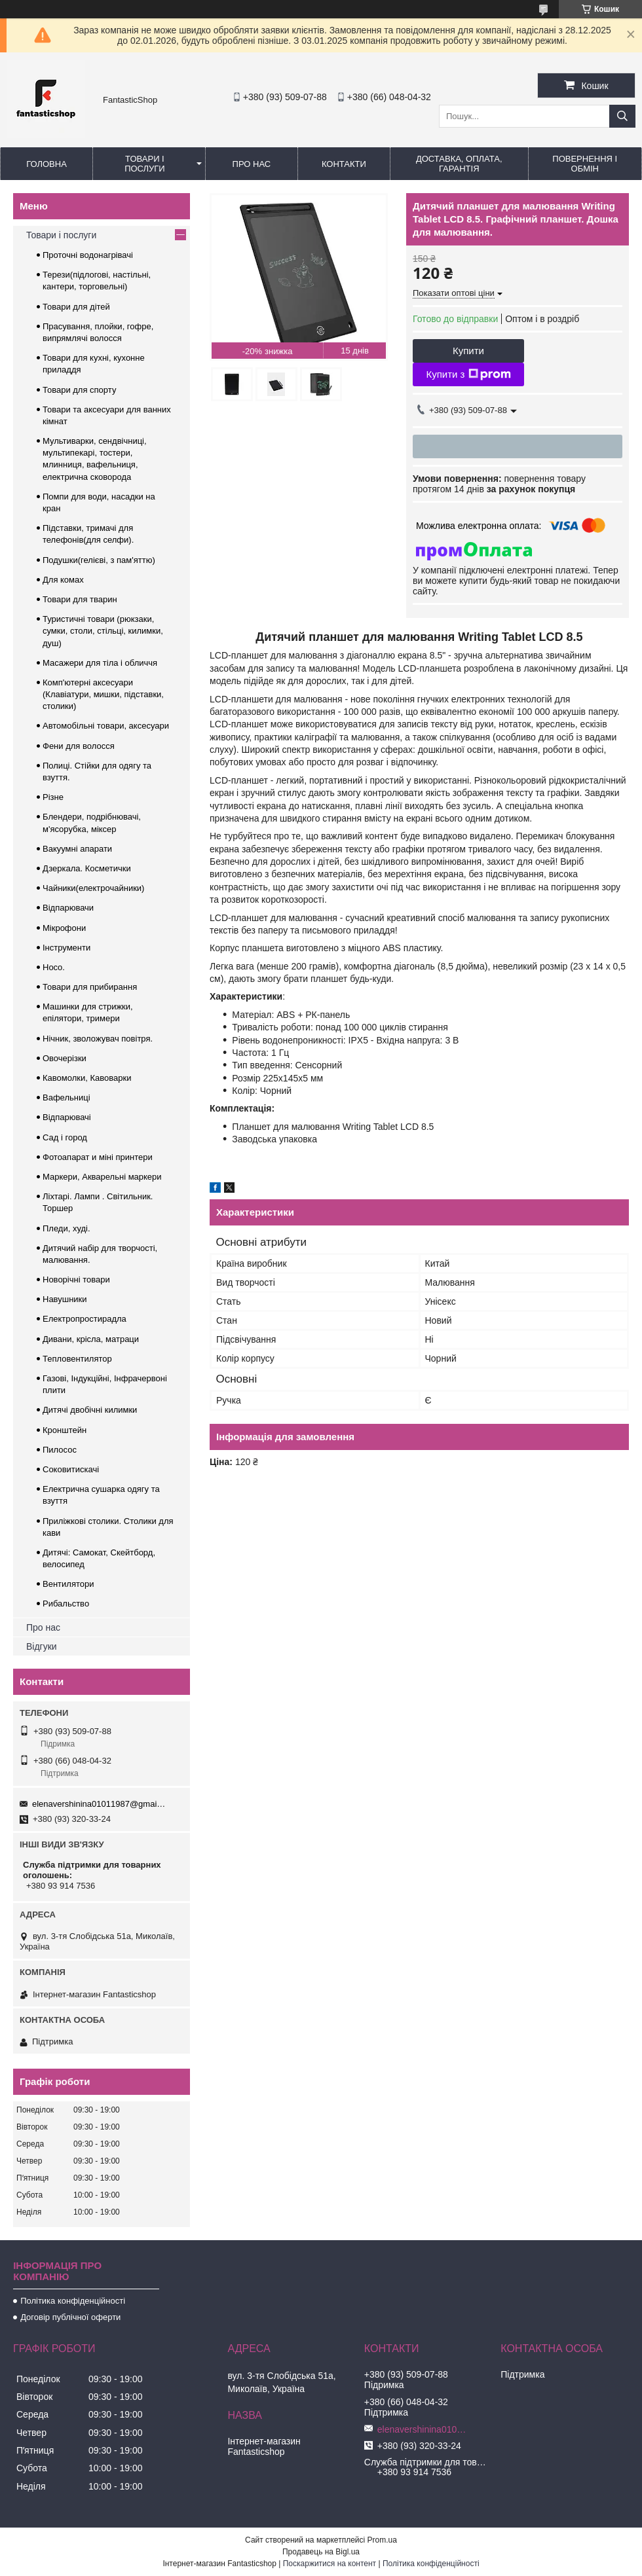 This screenshot has width=642, height=2576. I want to click on Рибальство, so click(66, 1603).